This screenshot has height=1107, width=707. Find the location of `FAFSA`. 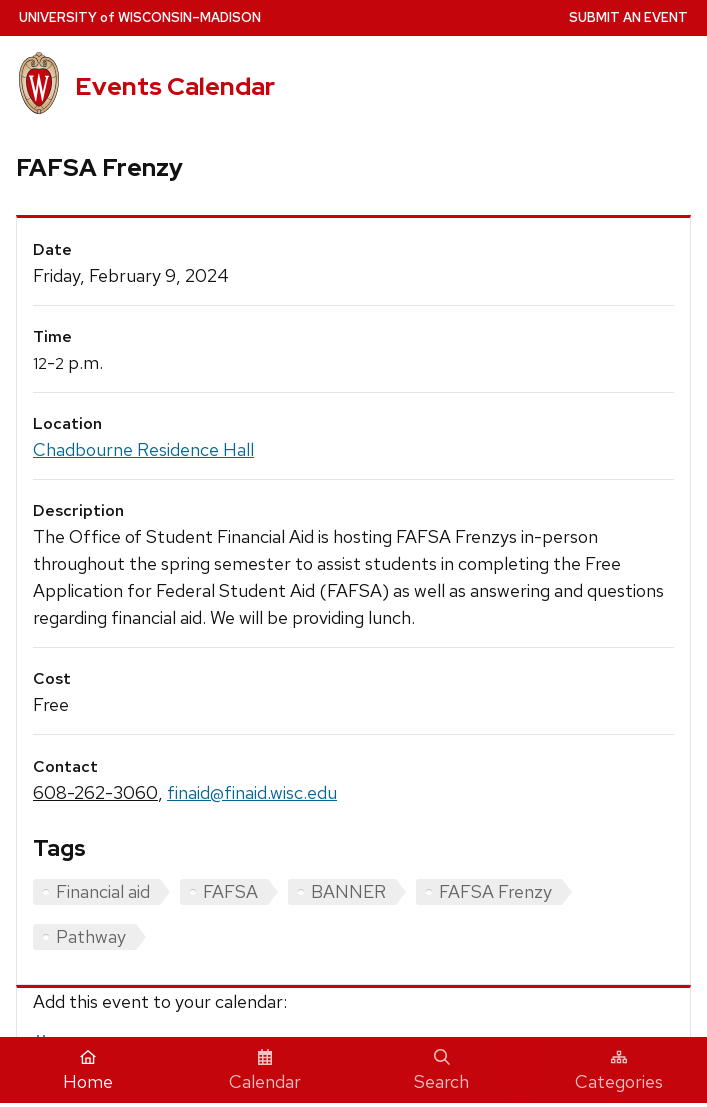

FAFSA is located at coordinates (230, 891).